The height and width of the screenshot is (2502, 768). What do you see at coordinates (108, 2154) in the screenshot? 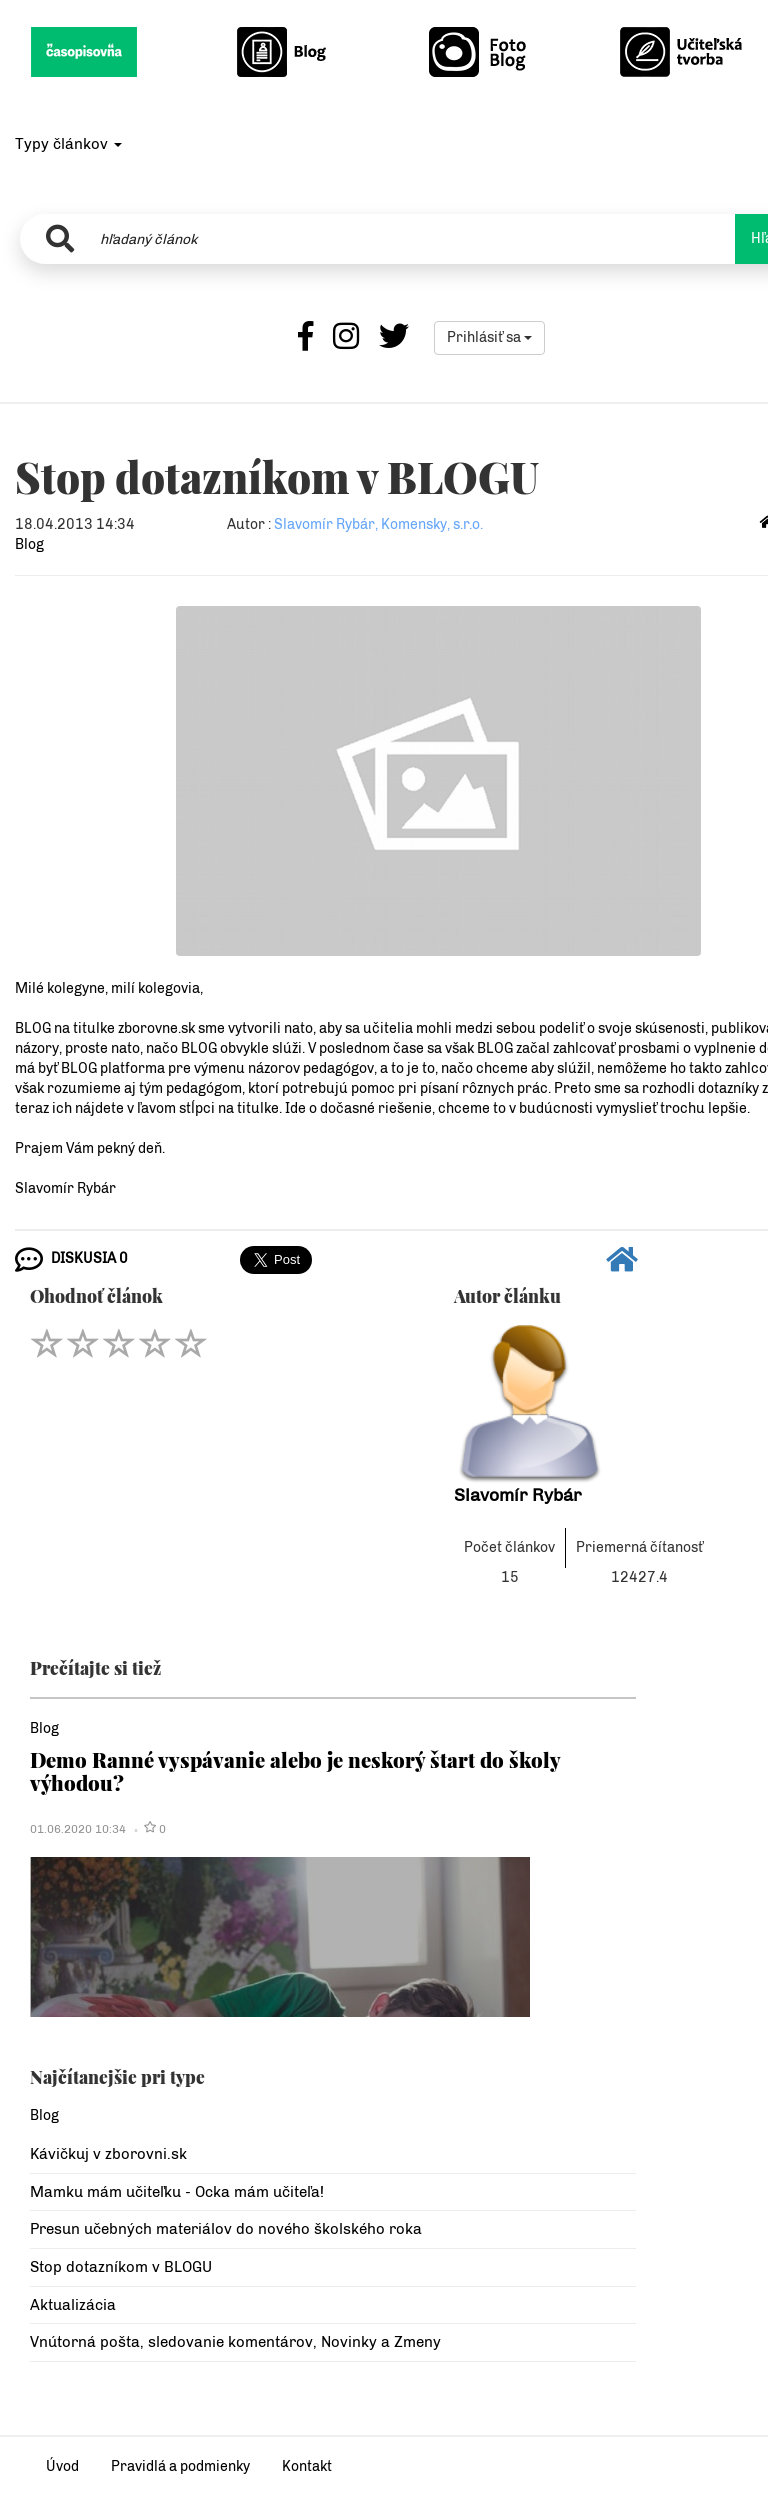
I see `Kávičkuj v zborovni.sk` at bounding box center [108, 2154].